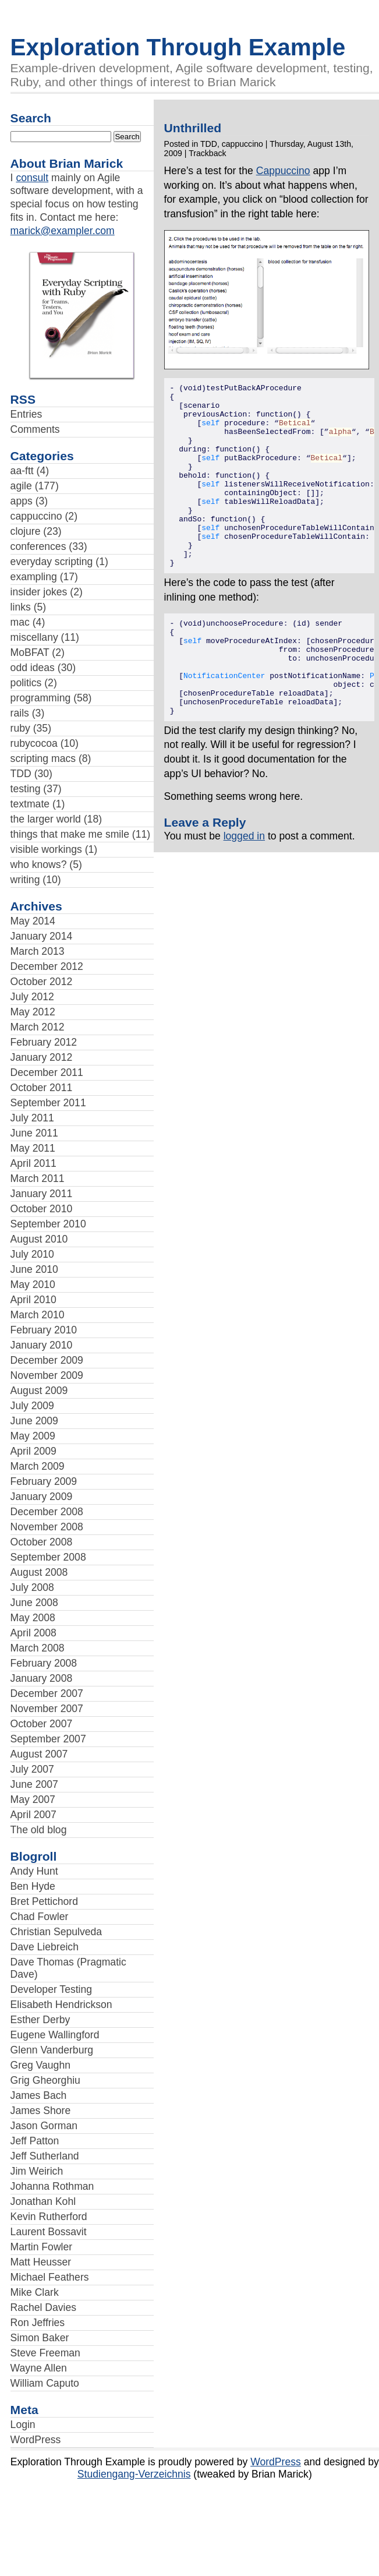 The height and width of the screenshot is (2576, 379). I want to click on Matt Heusser, so click(41, 2262).